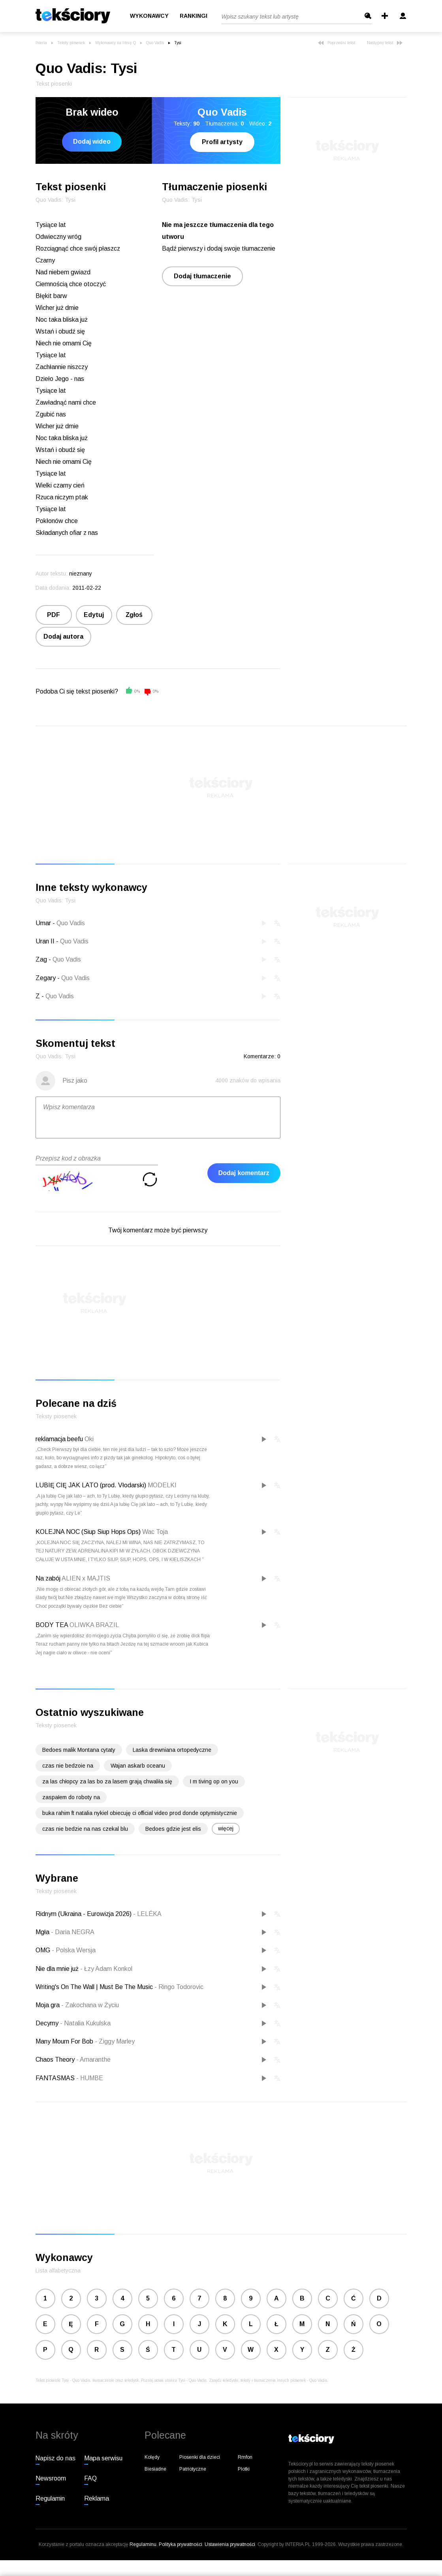 Image resolution: width=442 pixels, height=2576 pixels. Describe the element at coordinates (115, 2041) in the screenshot. I see `Ziggy Marley` at that location.